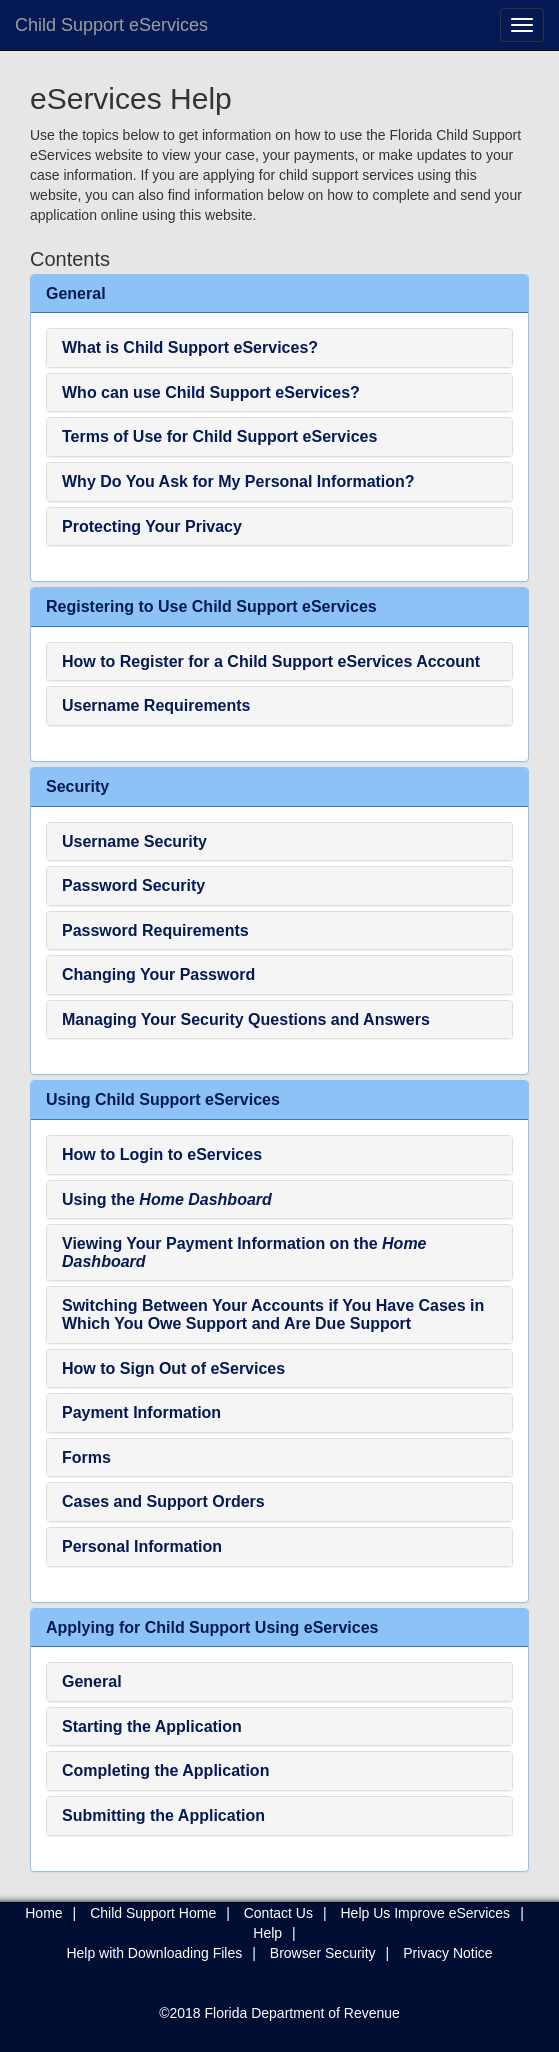 The height and width of the screenshot is (2052, 559). I want to click on Help, so click(267, 1933).